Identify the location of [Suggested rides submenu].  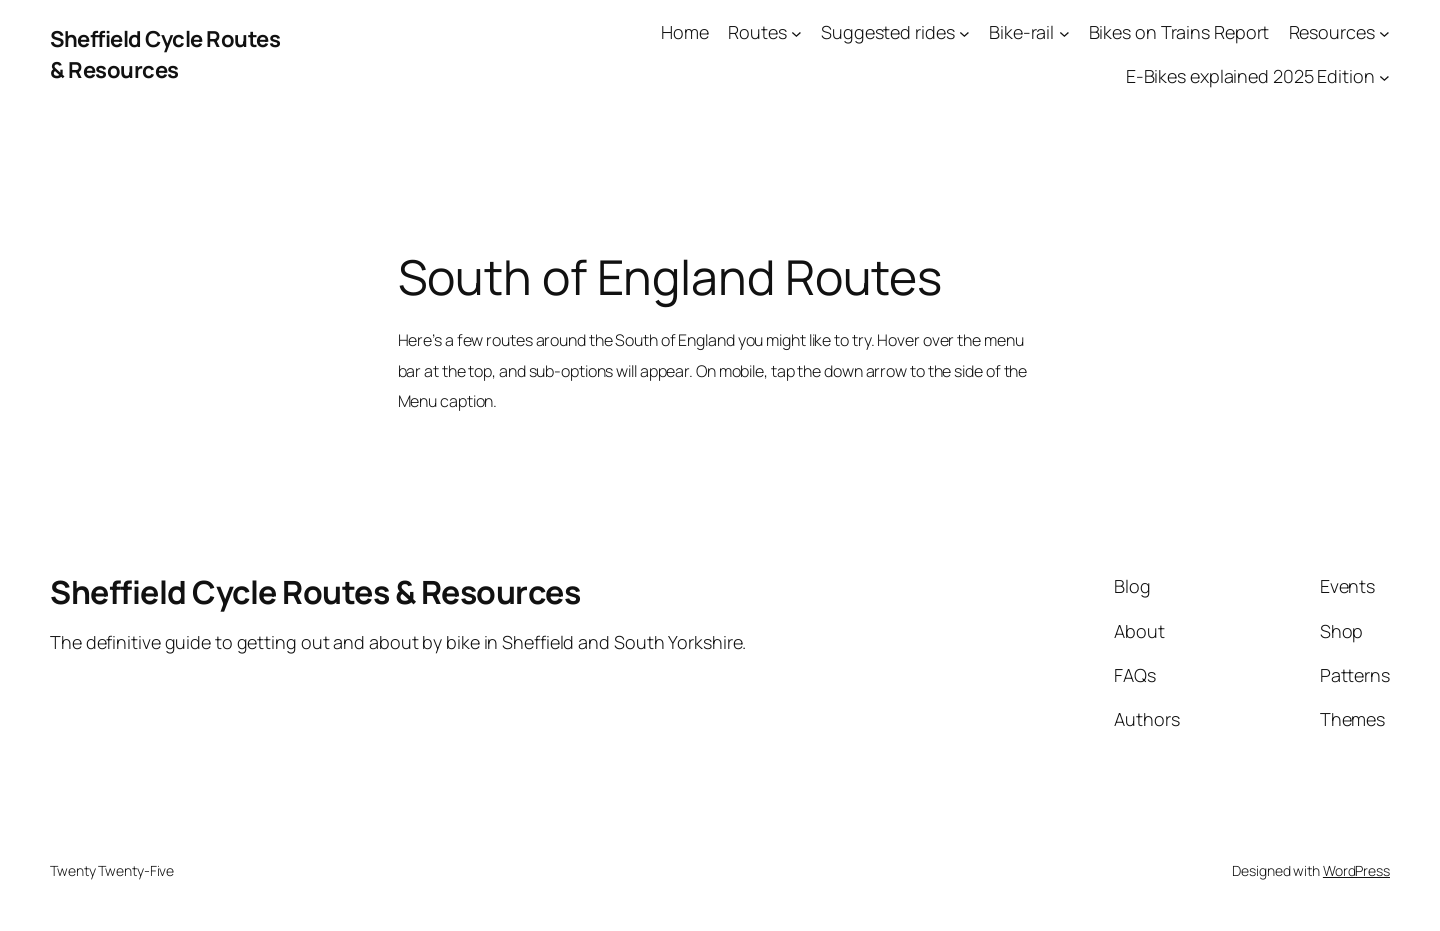
(964, 32).